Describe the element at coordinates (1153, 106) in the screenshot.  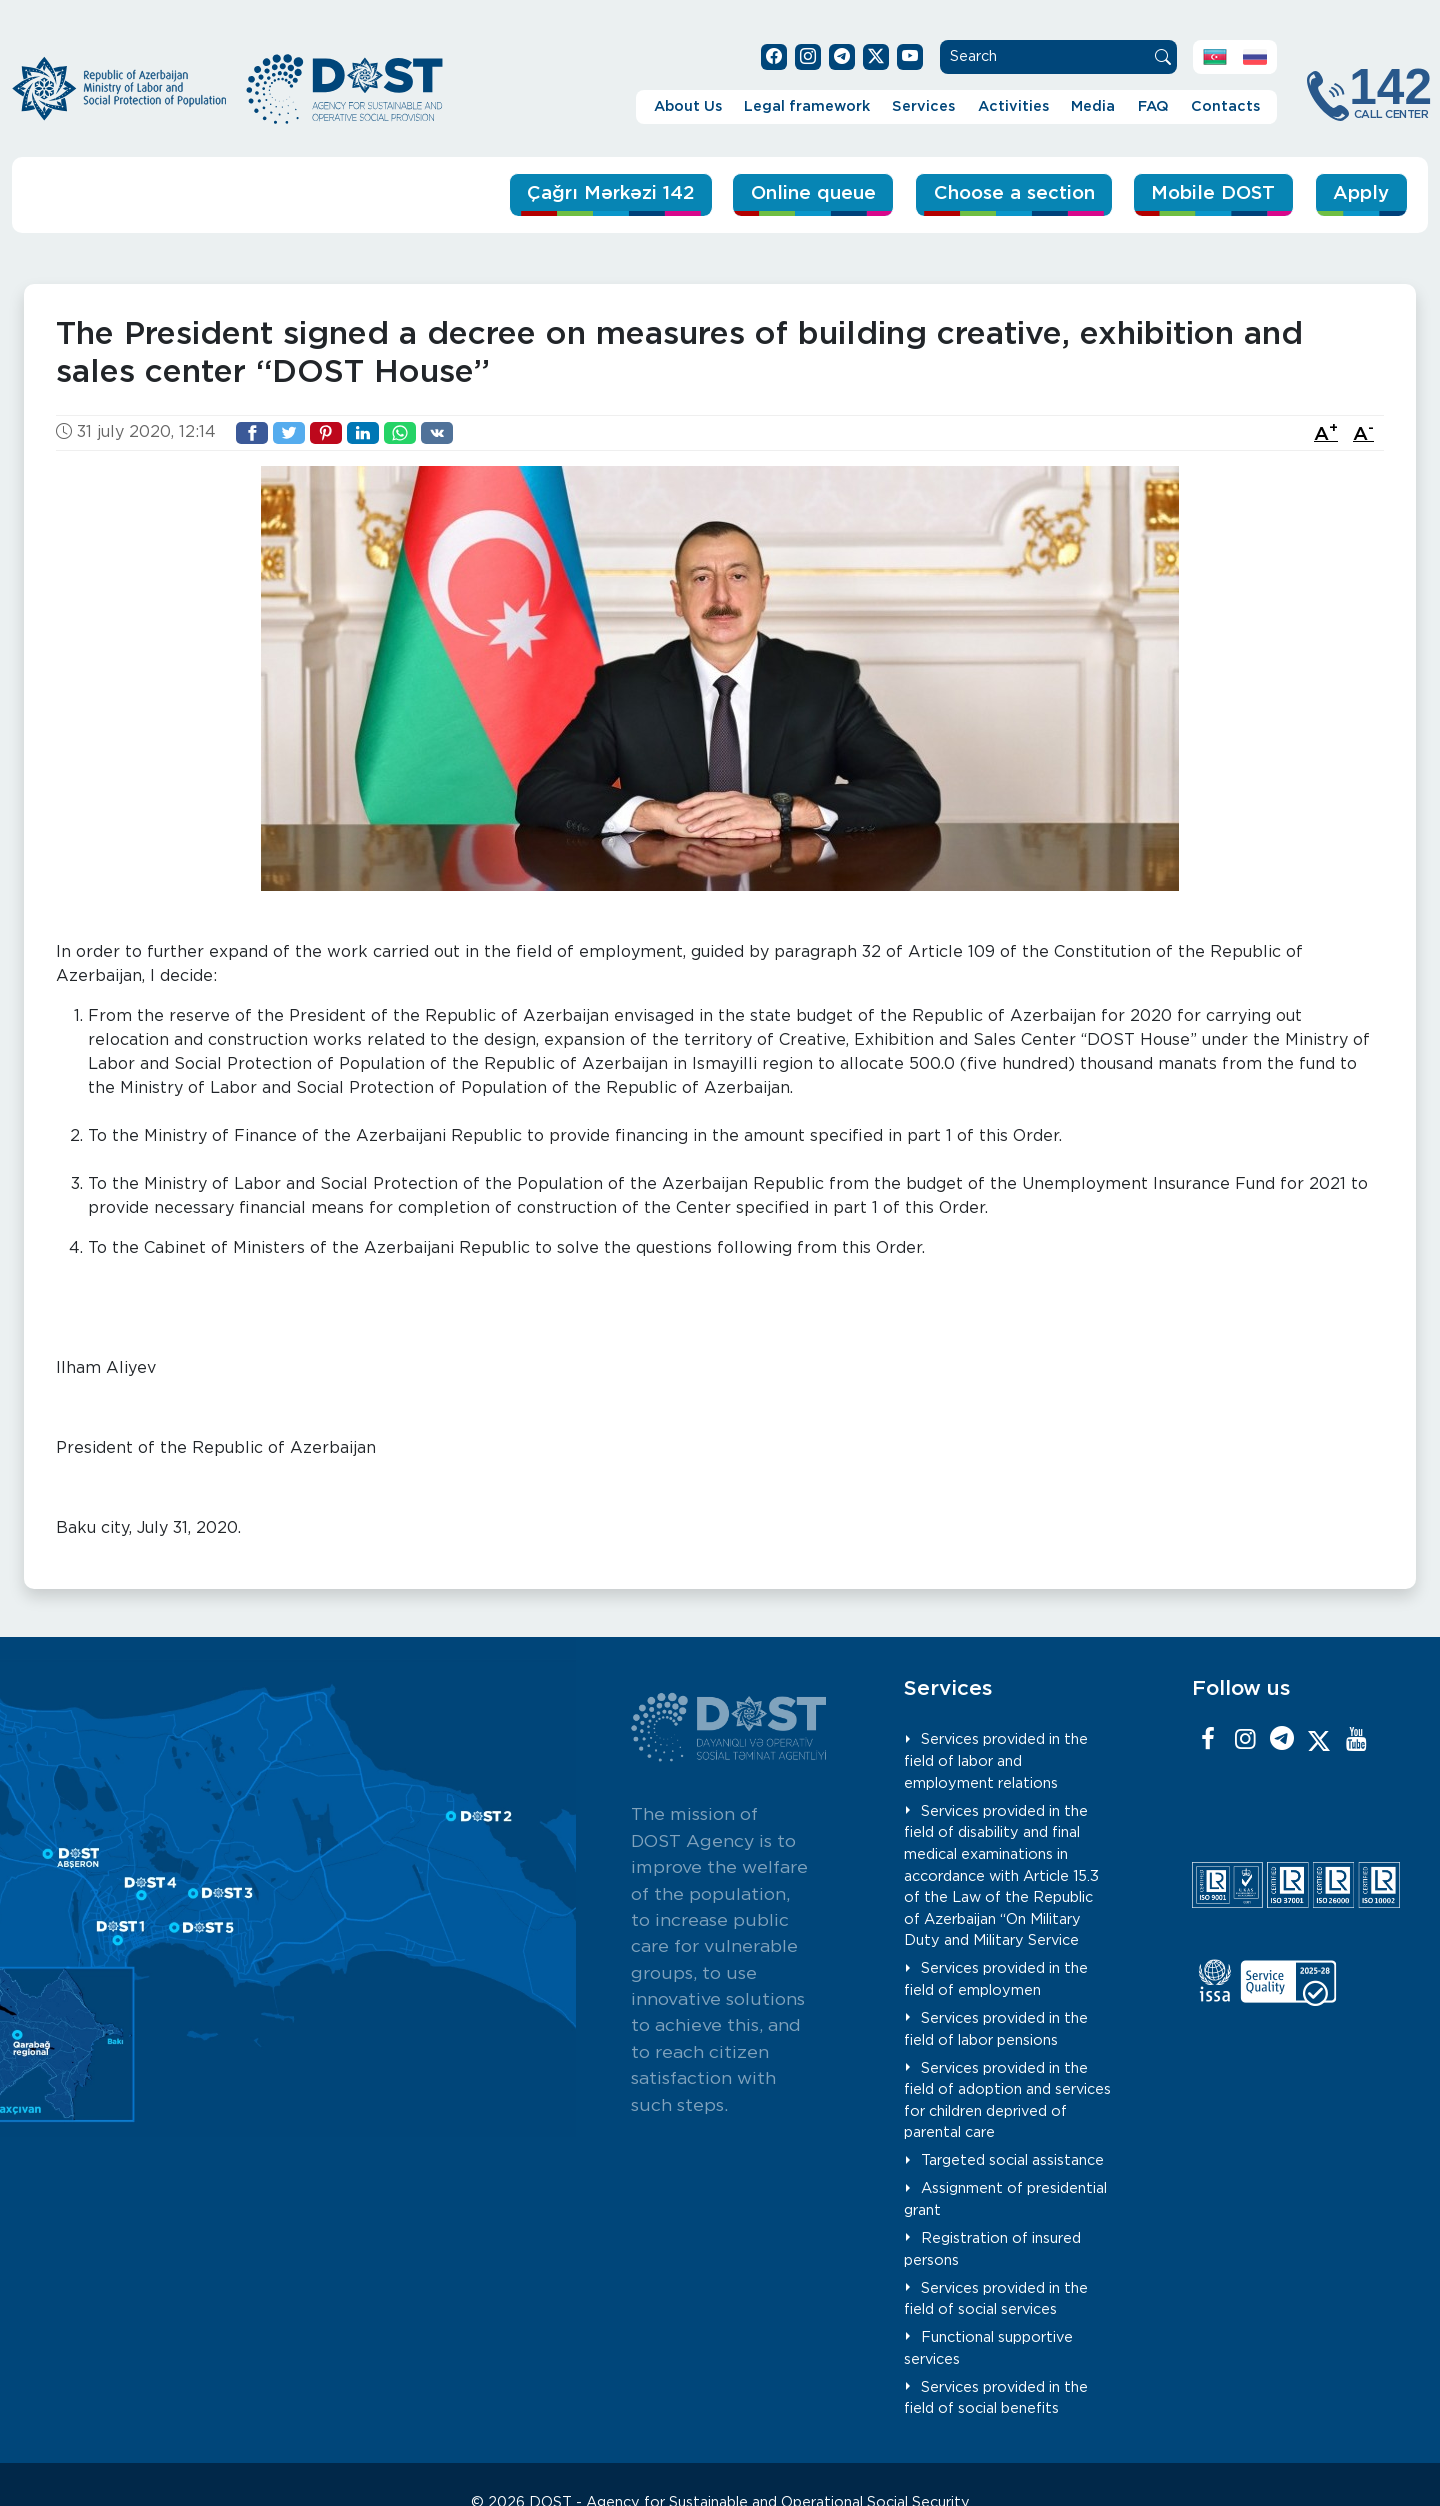
I see `FAQ [button]` at that location.